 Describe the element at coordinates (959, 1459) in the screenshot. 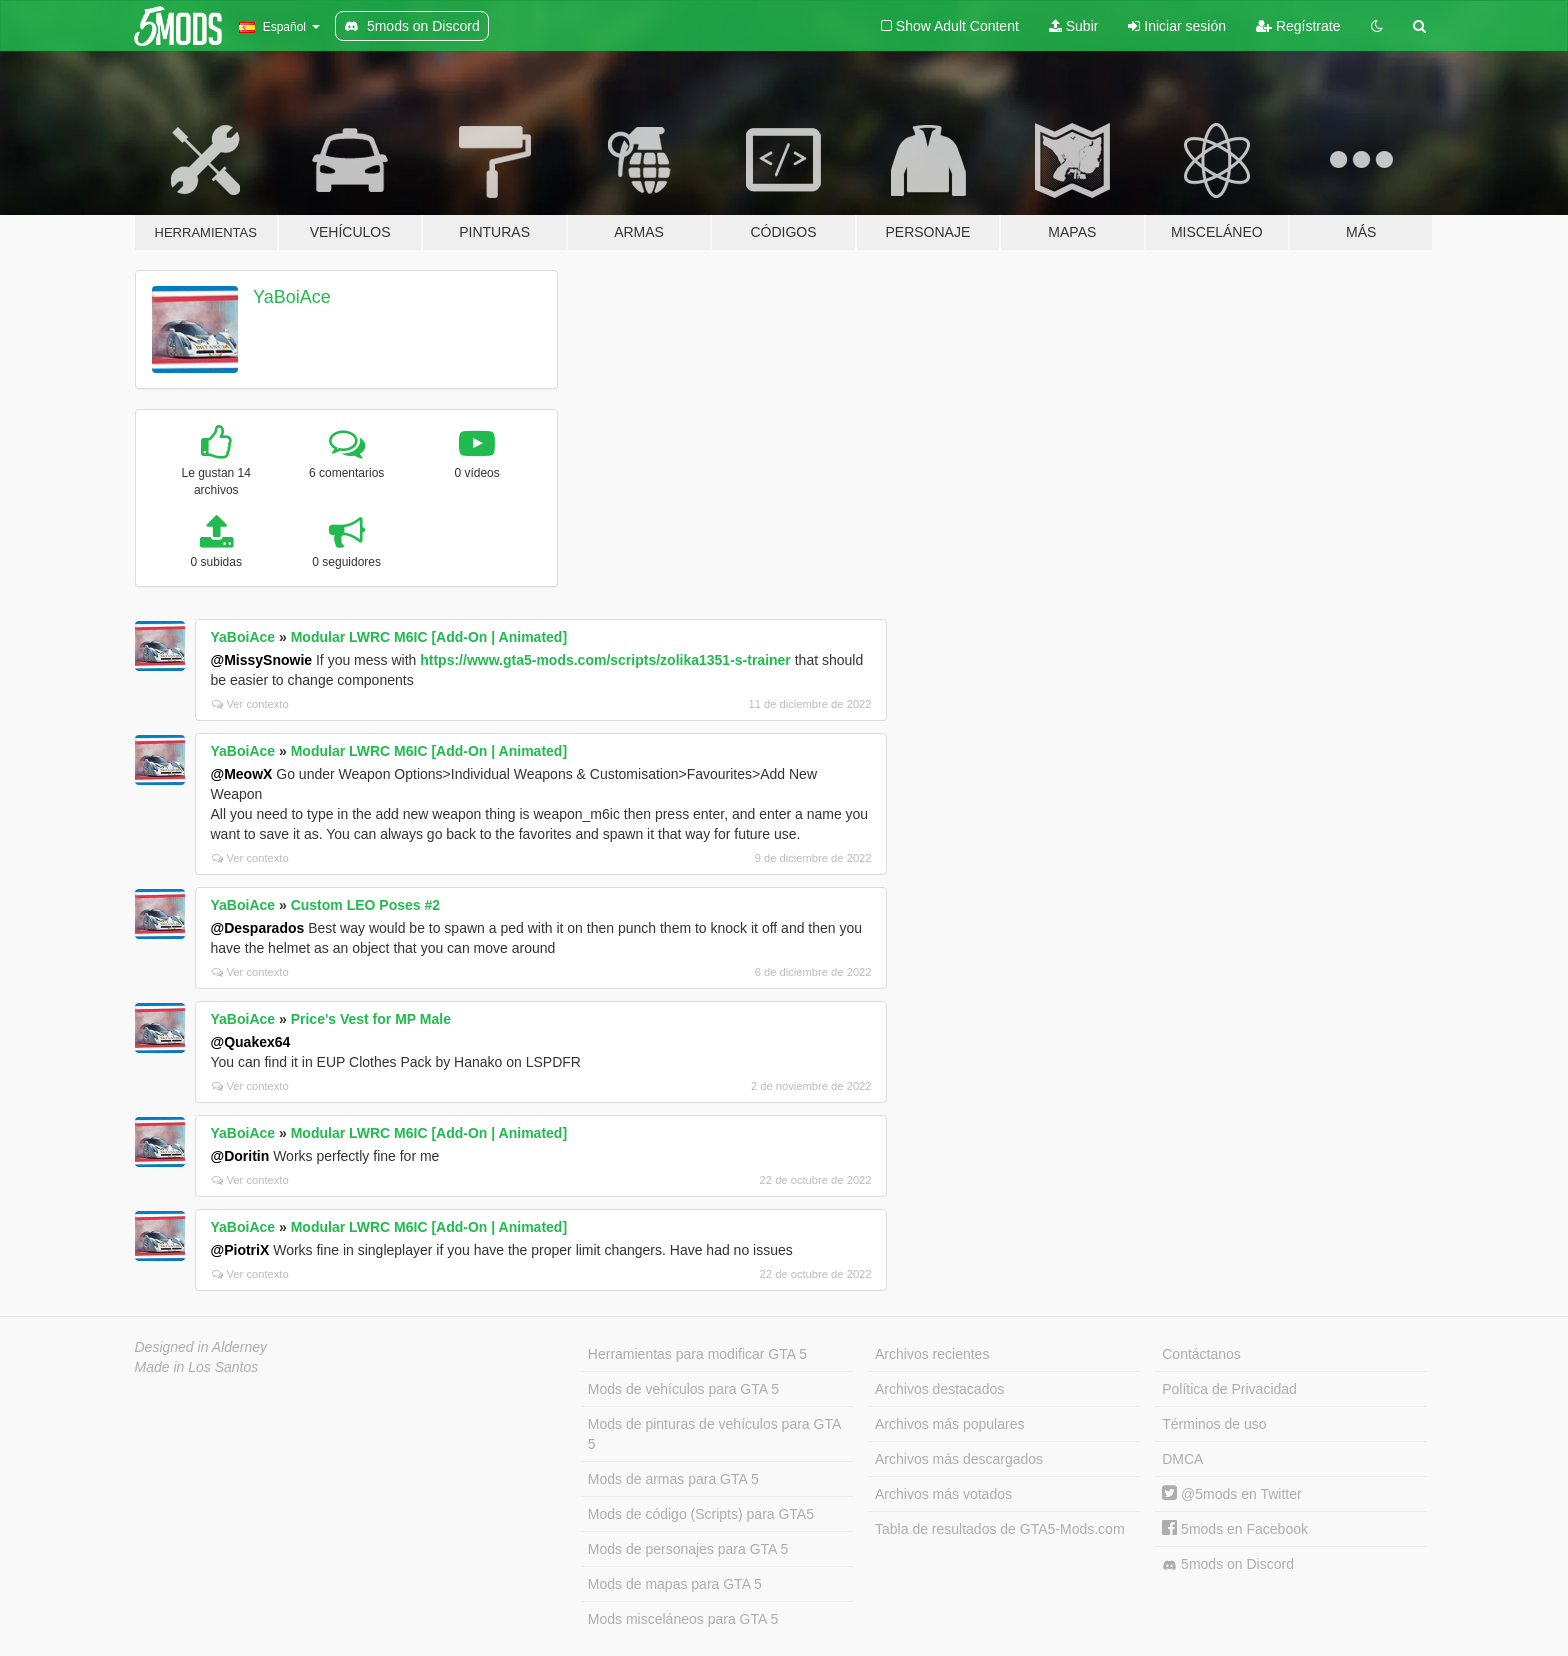

I see `Archivos más descargados` at that location.